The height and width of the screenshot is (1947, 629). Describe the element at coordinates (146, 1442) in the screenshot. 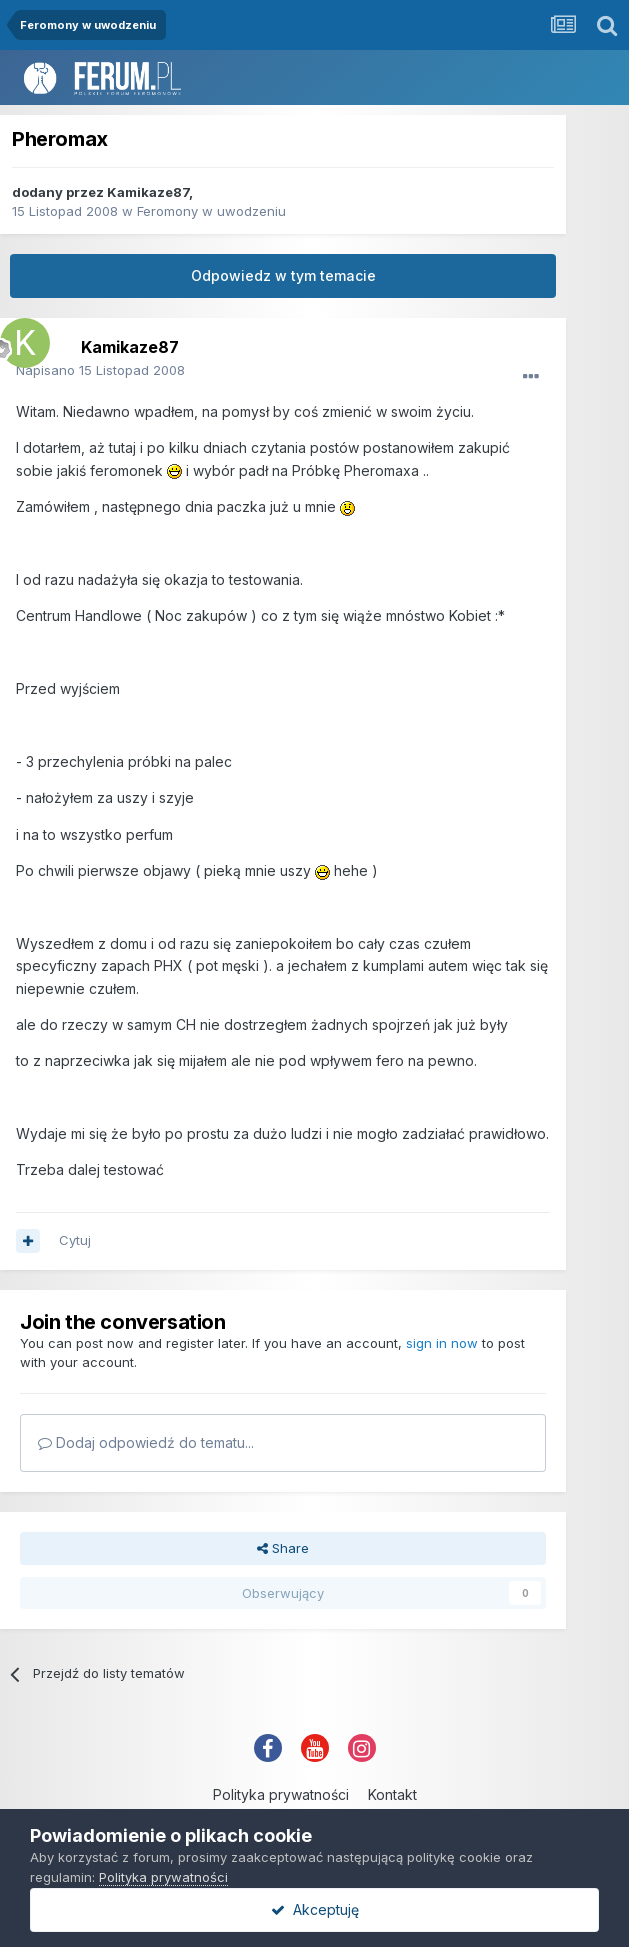

I see `Dodaj odpowiedź do tematu...` at that location.